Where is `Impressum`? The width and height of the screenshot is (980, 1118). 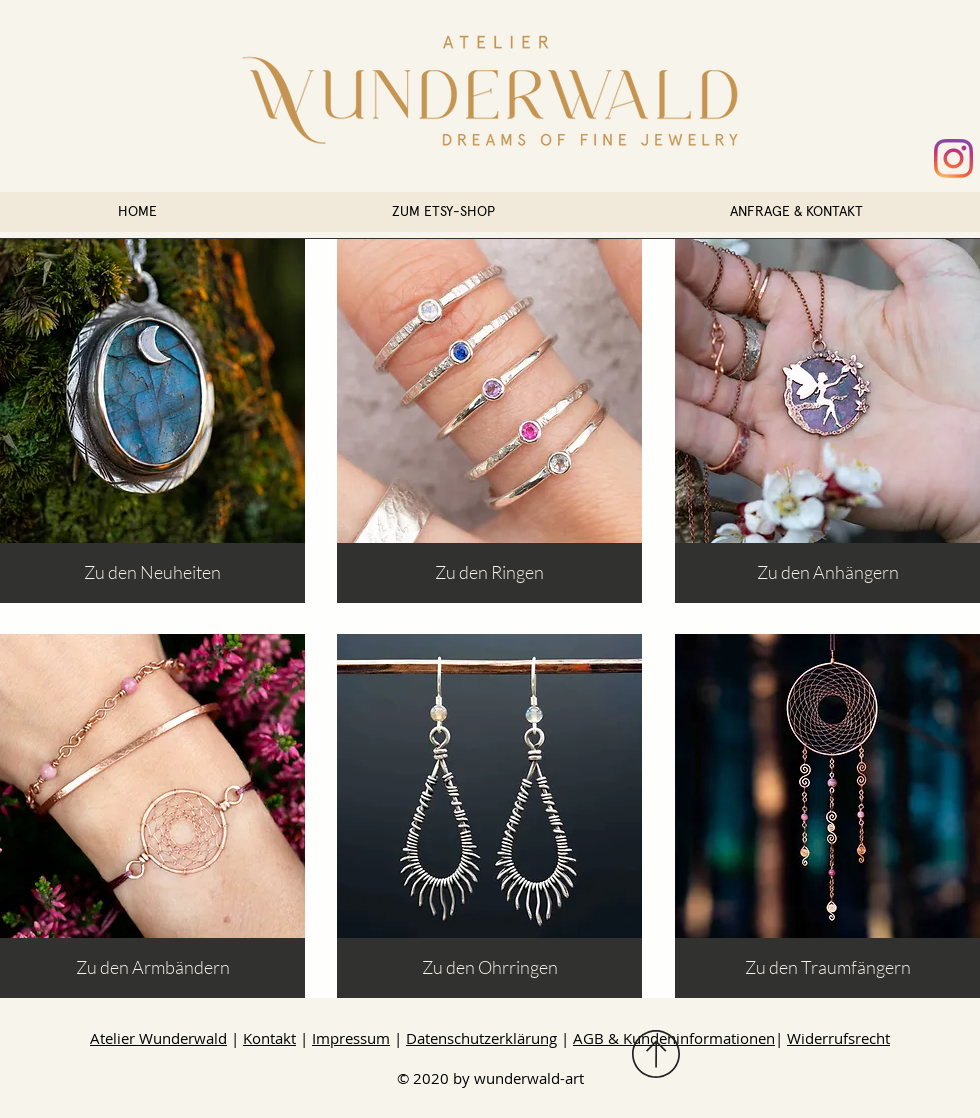 Impressum is located at coordinates (351, 1038).